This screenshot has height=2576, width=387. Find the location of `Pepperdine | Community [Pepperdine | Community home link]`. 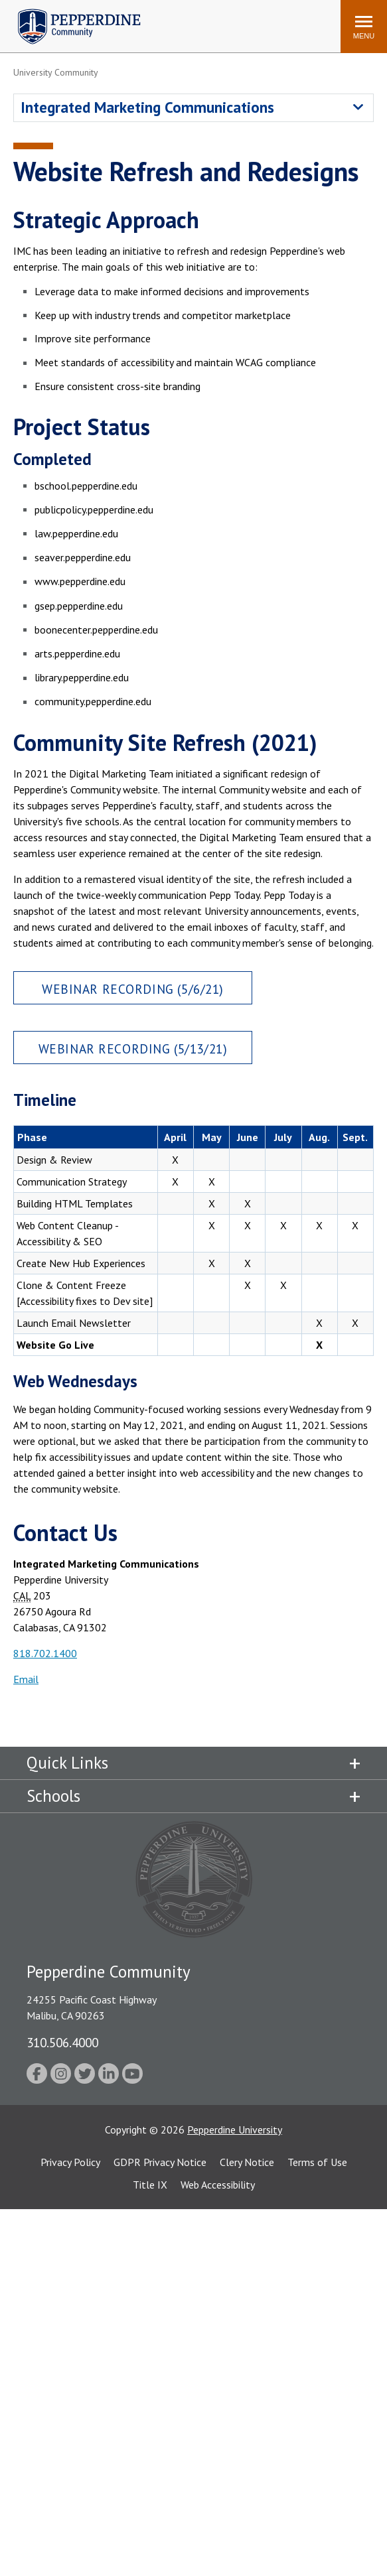

Pepperdine | Community [Pepperdine | Community home link] is located at coordinates (69, 12).